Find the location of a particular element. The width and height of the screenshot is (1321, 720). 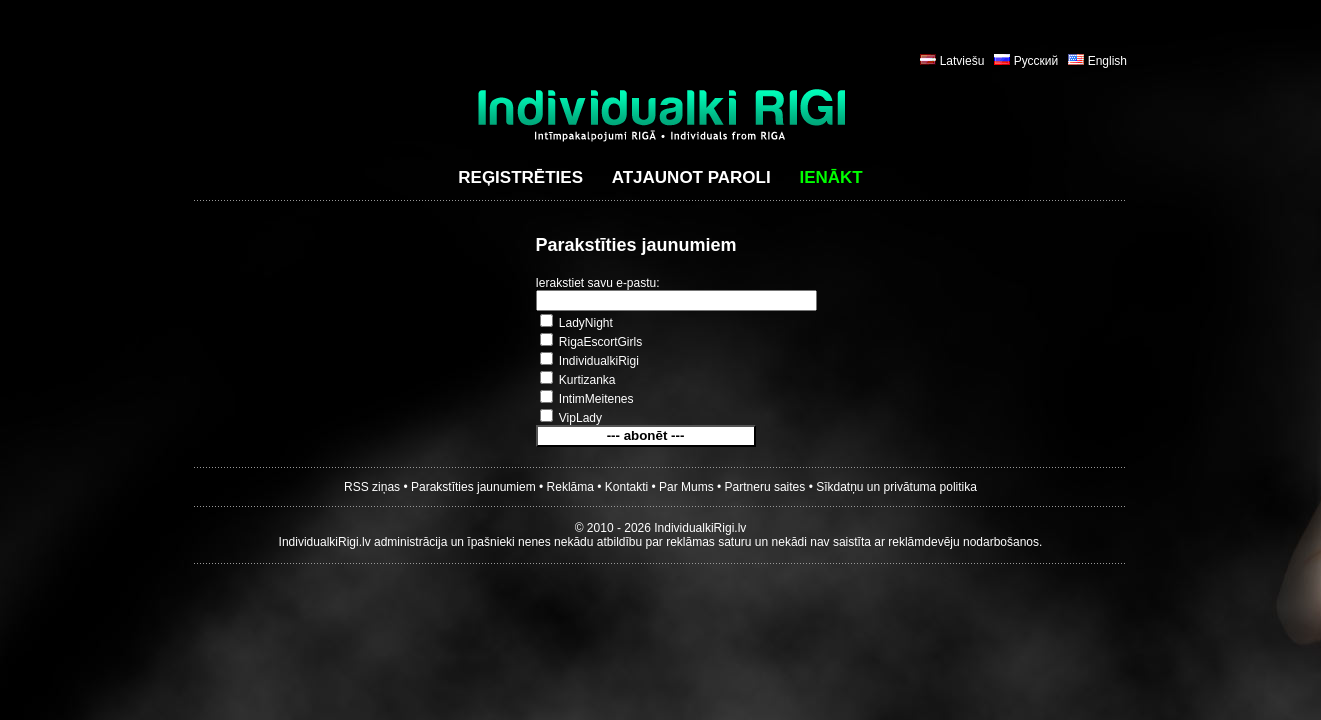

Reklāma is located at coordinates (570, 487).